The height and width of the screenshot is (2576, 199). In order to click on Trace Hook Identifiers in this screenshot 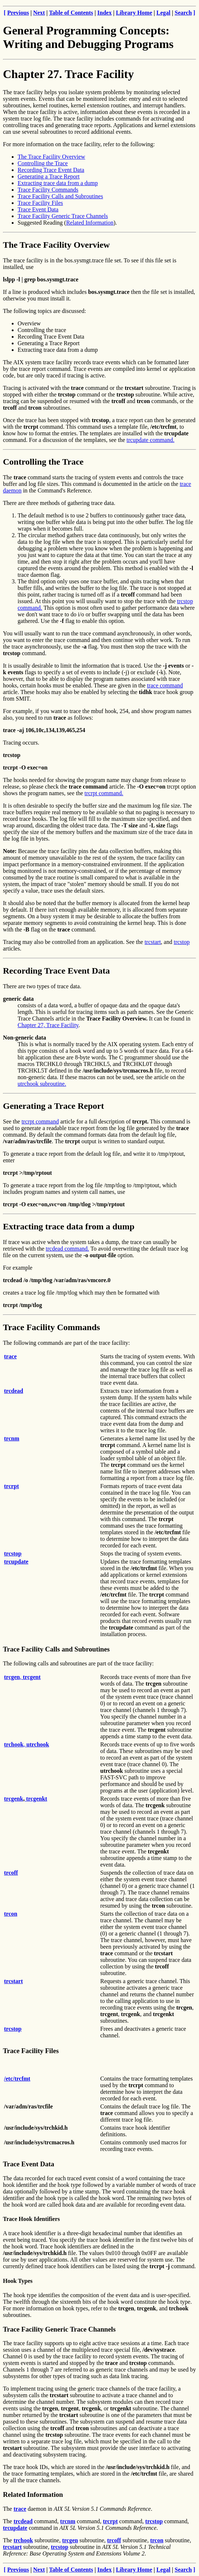, I will do `click(31, 2219)`.